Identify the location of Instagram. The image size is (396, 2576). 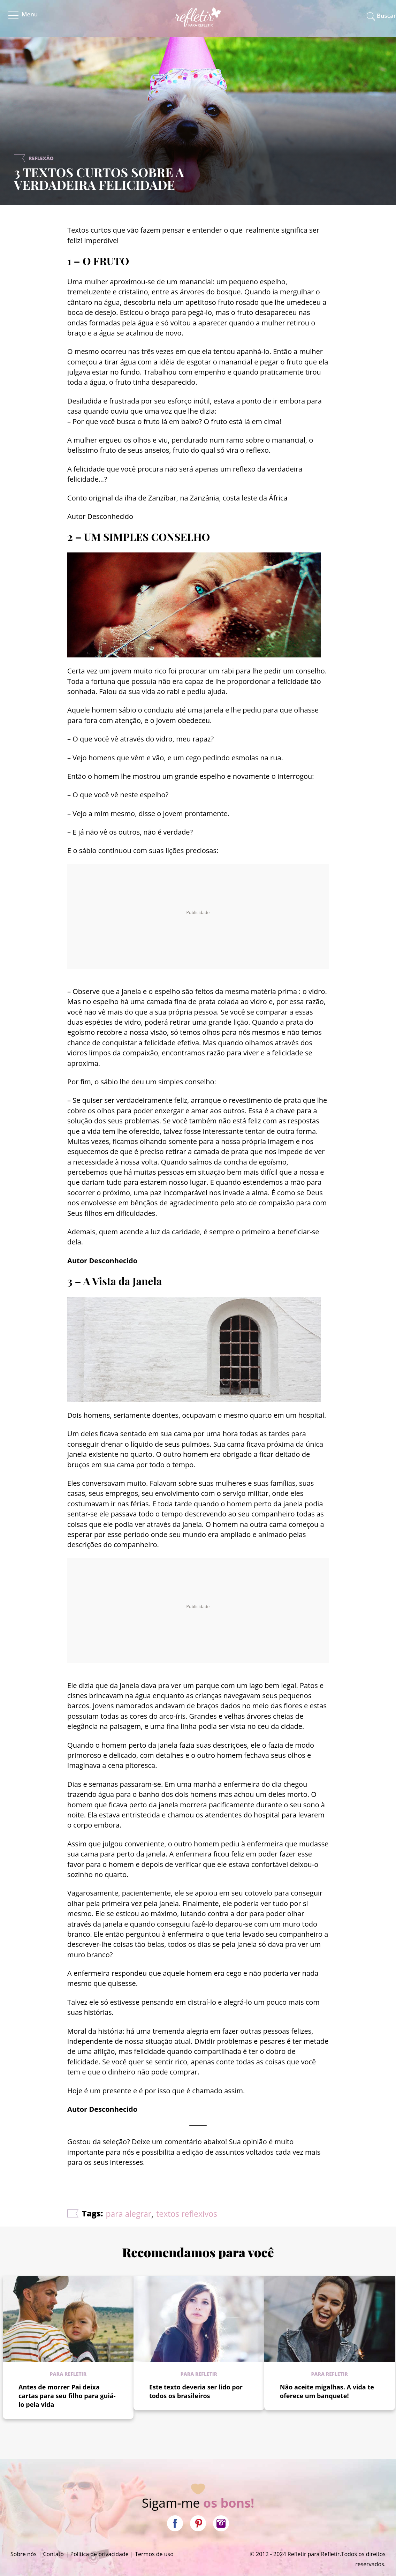
(221, 2523).